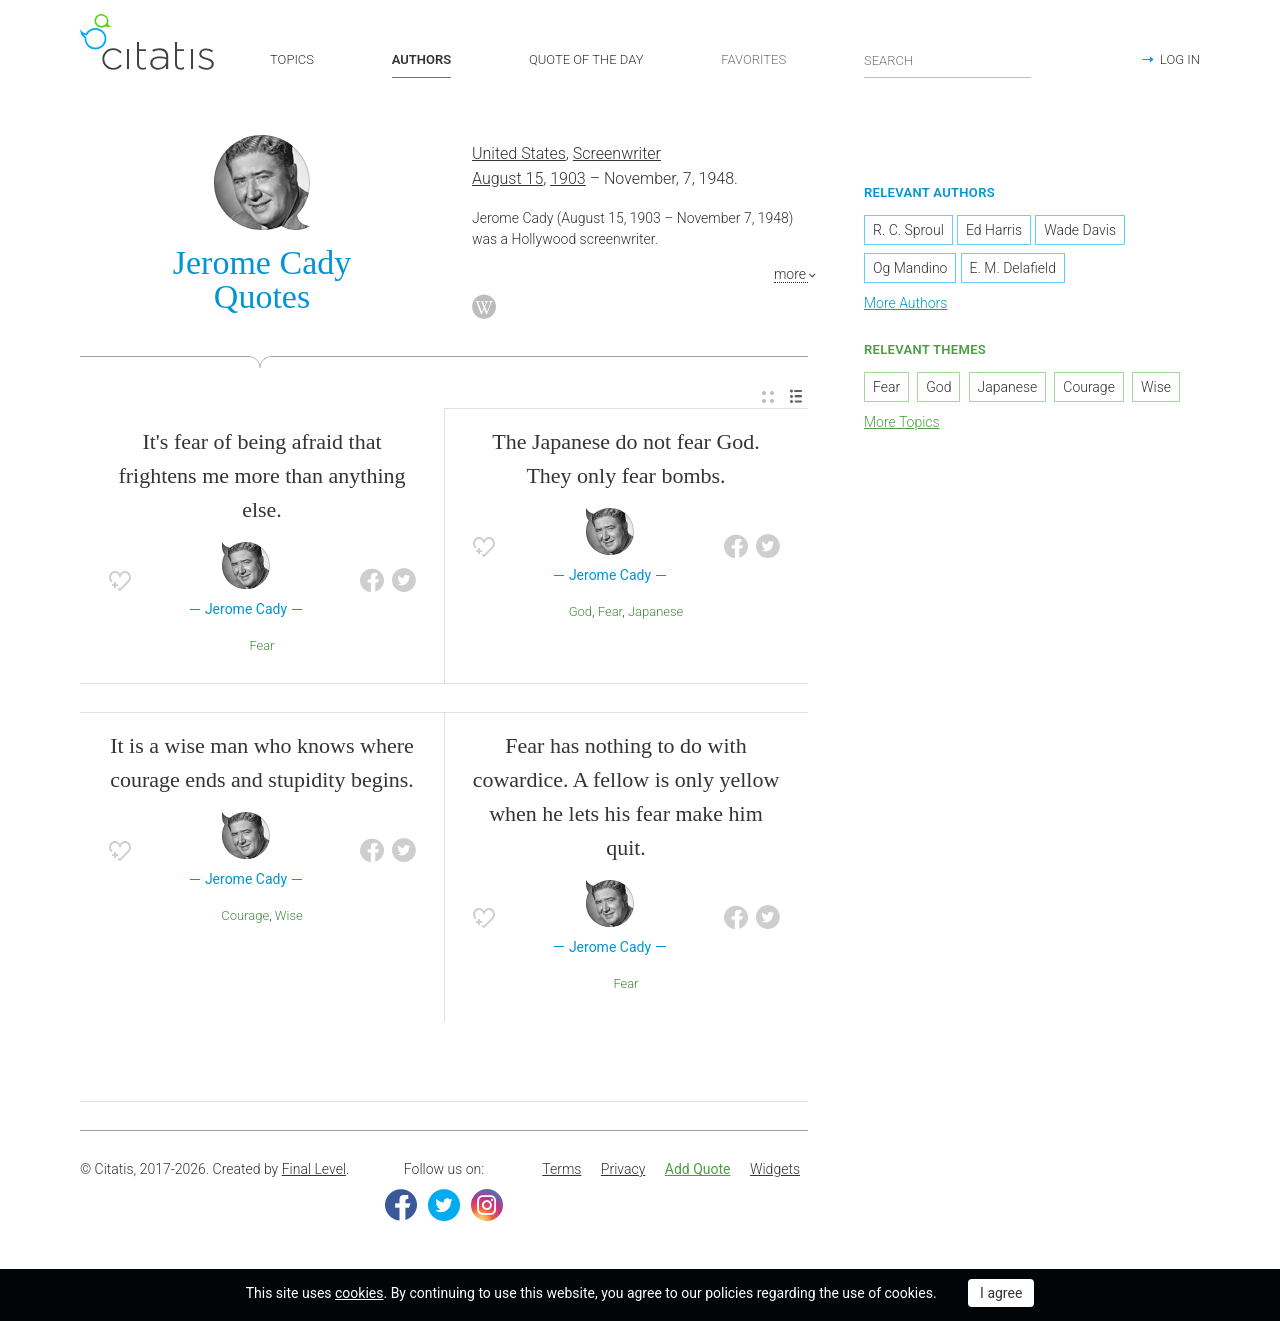 The width and height of the screenshot is (1280, 1321). What do you see at coordinates (902, 422) in the screenshot?
I see `More Topics` at bounding box center [902, 422].